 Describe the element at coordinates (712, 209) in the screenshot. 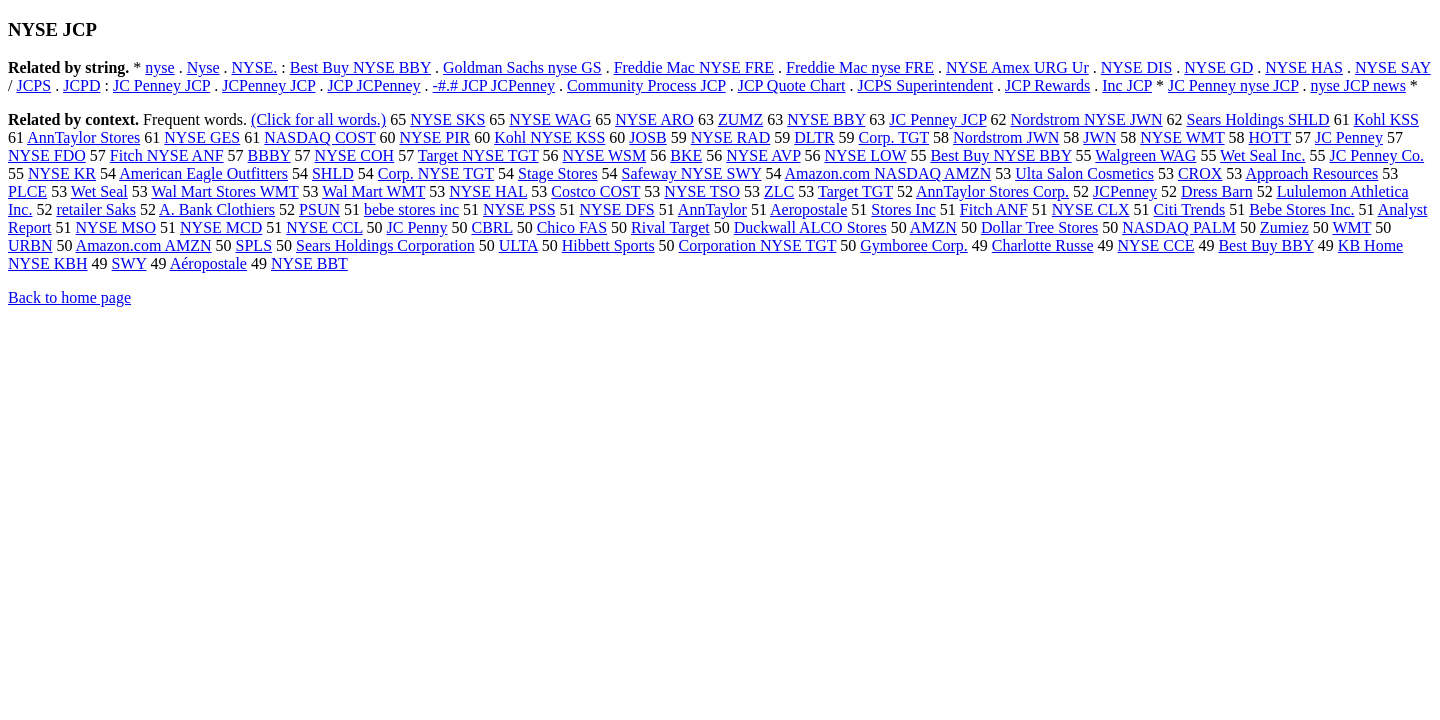

I see `AnnTaylor` at that location.